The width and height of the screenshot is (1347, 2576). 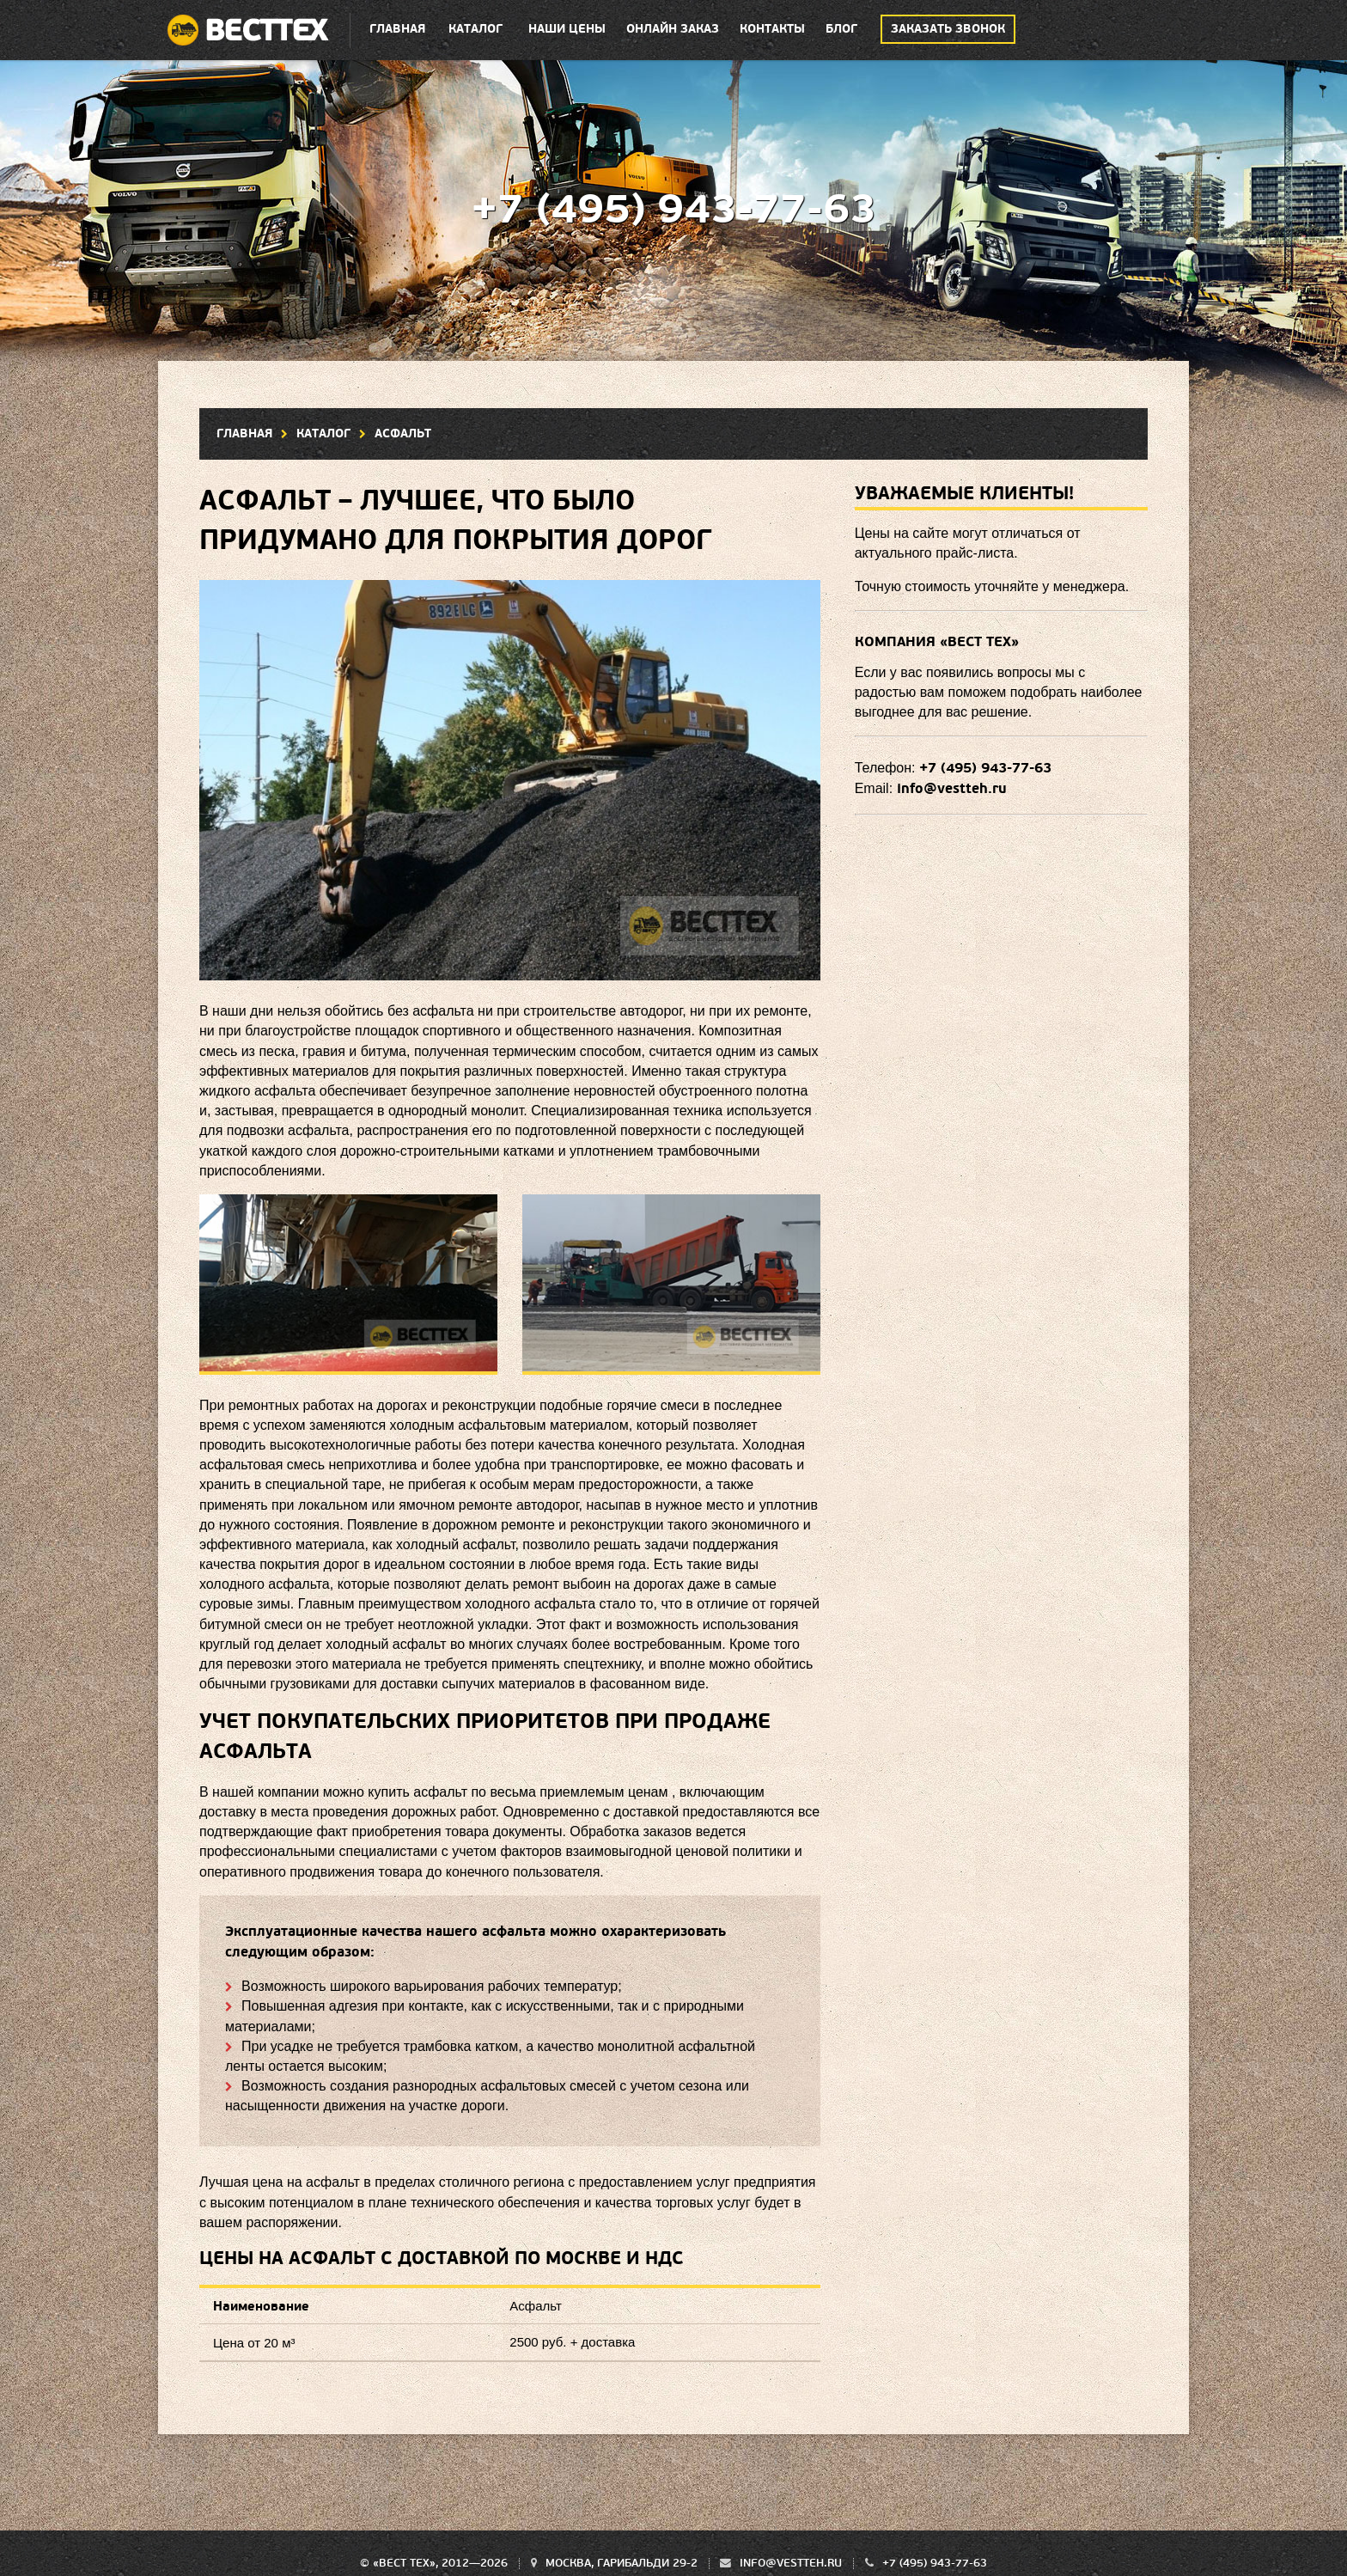 I want to click on Наши цены, so click(x=567, y=29).